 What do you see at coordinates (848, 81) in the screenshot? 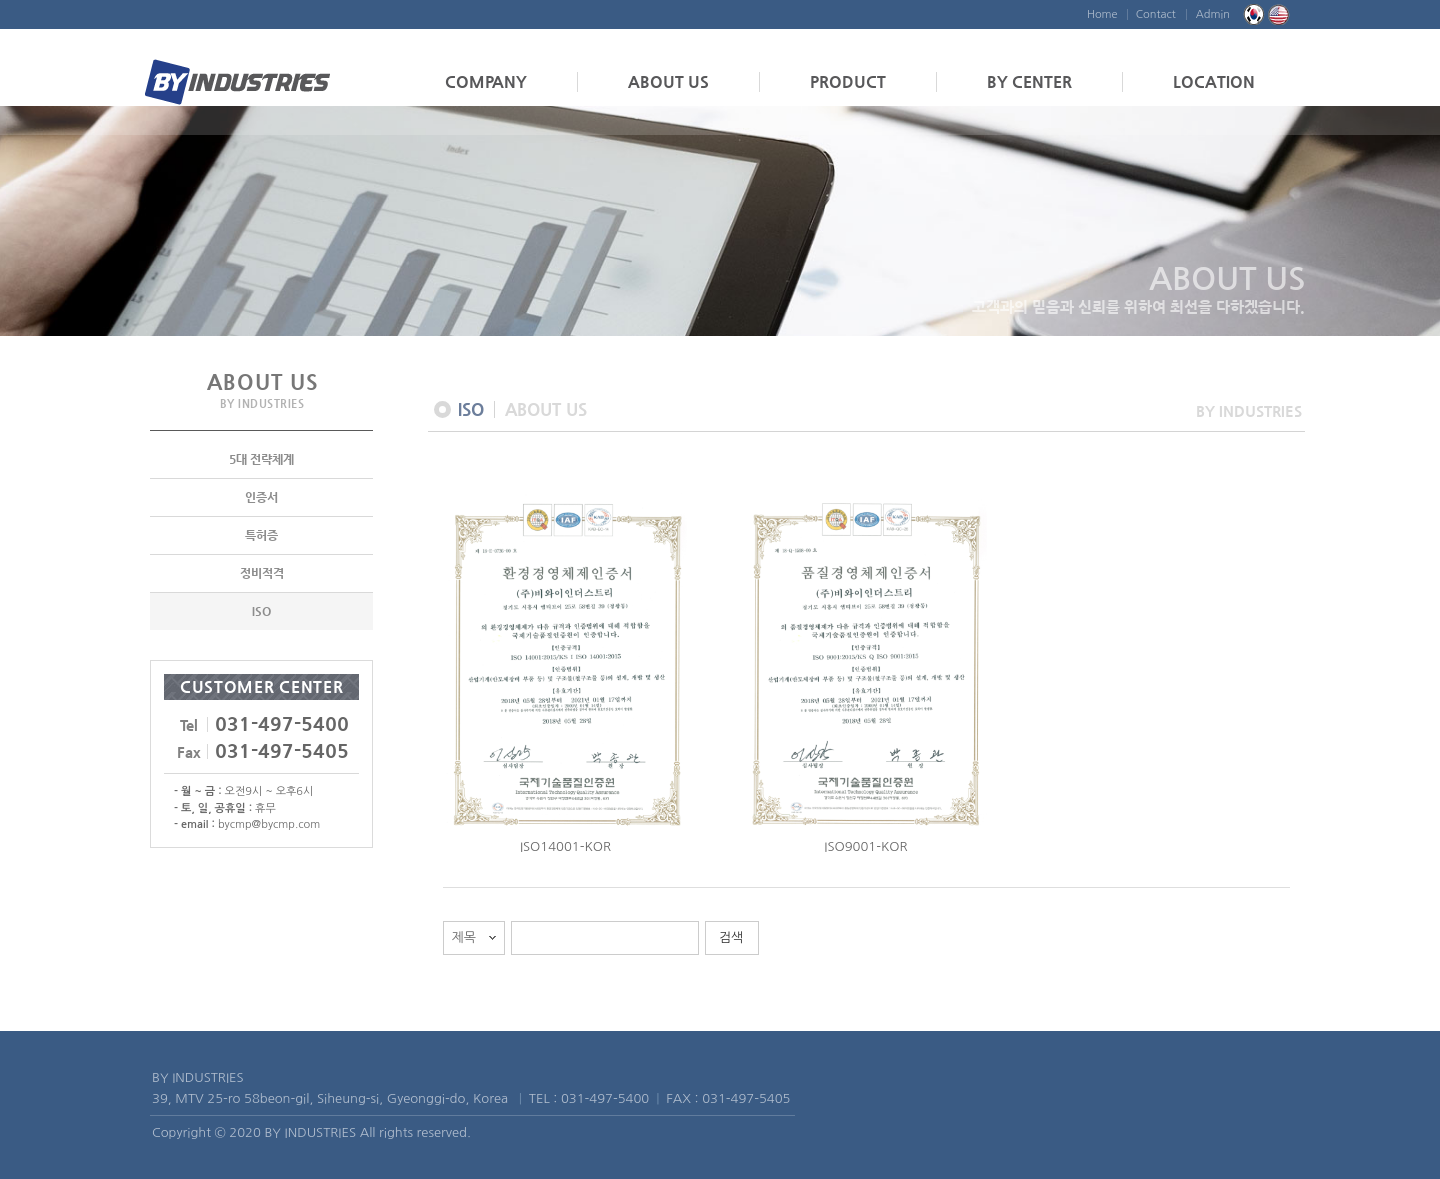
I see `PRODUCT` at bounding box center [848, 81].